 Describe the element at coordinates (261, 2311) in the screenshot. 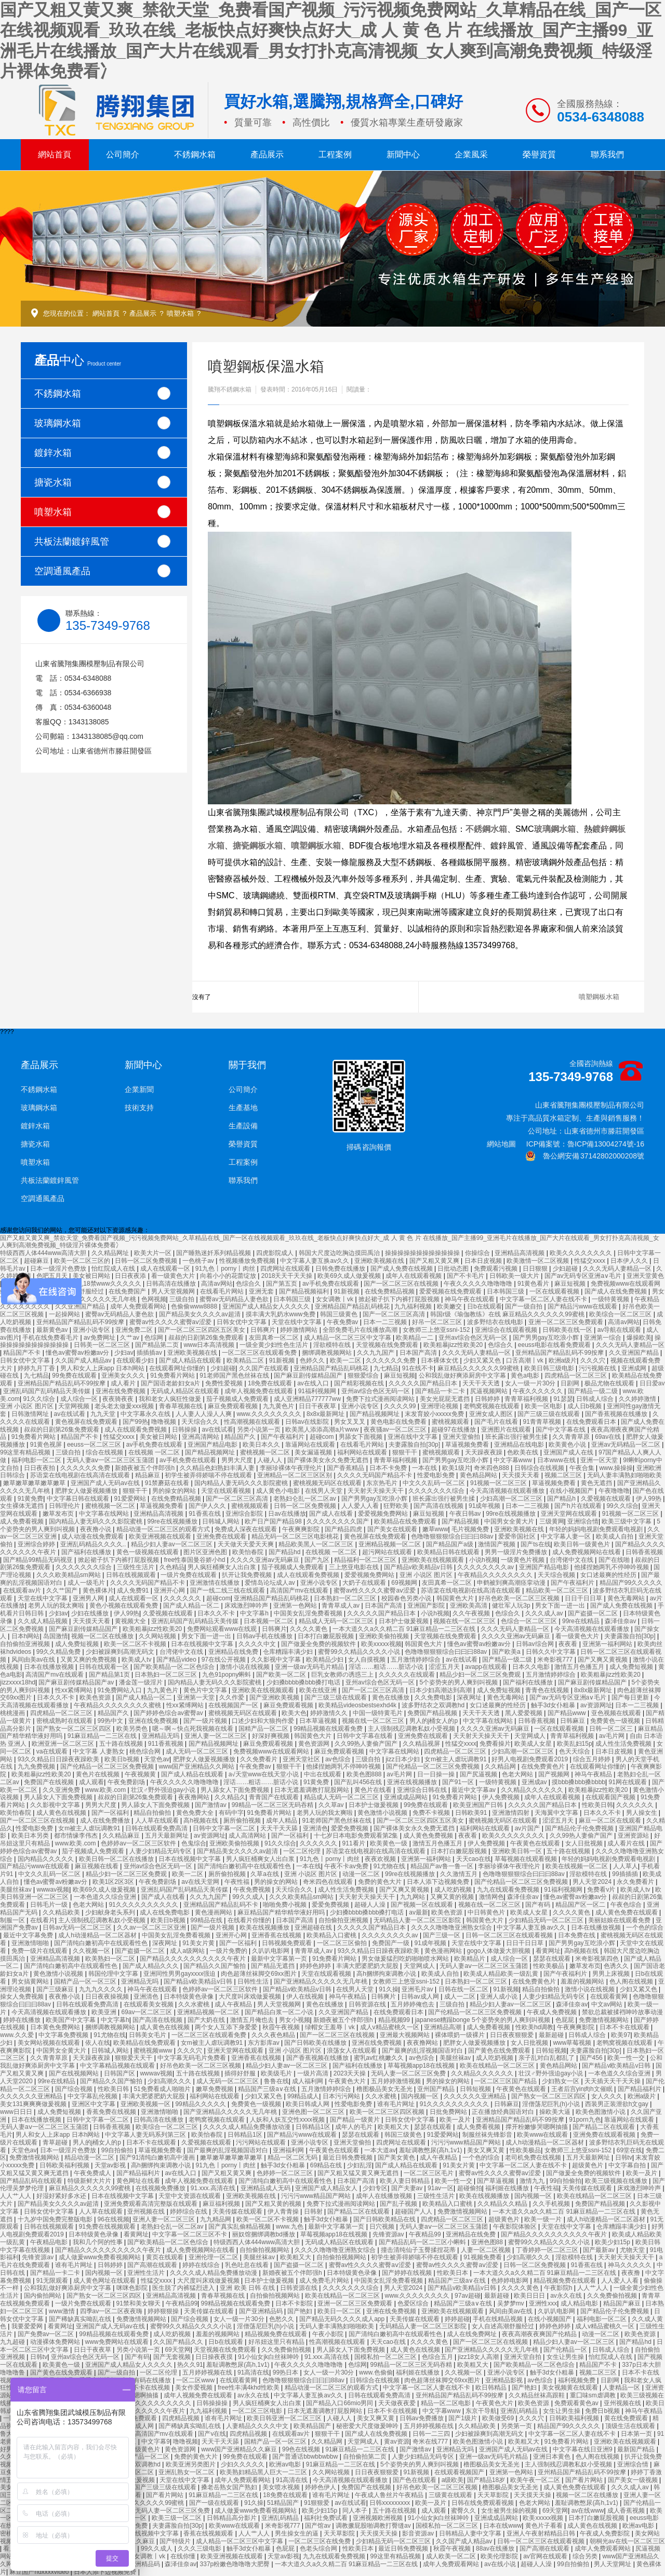

I see `国产亚洲精品码` at that location.